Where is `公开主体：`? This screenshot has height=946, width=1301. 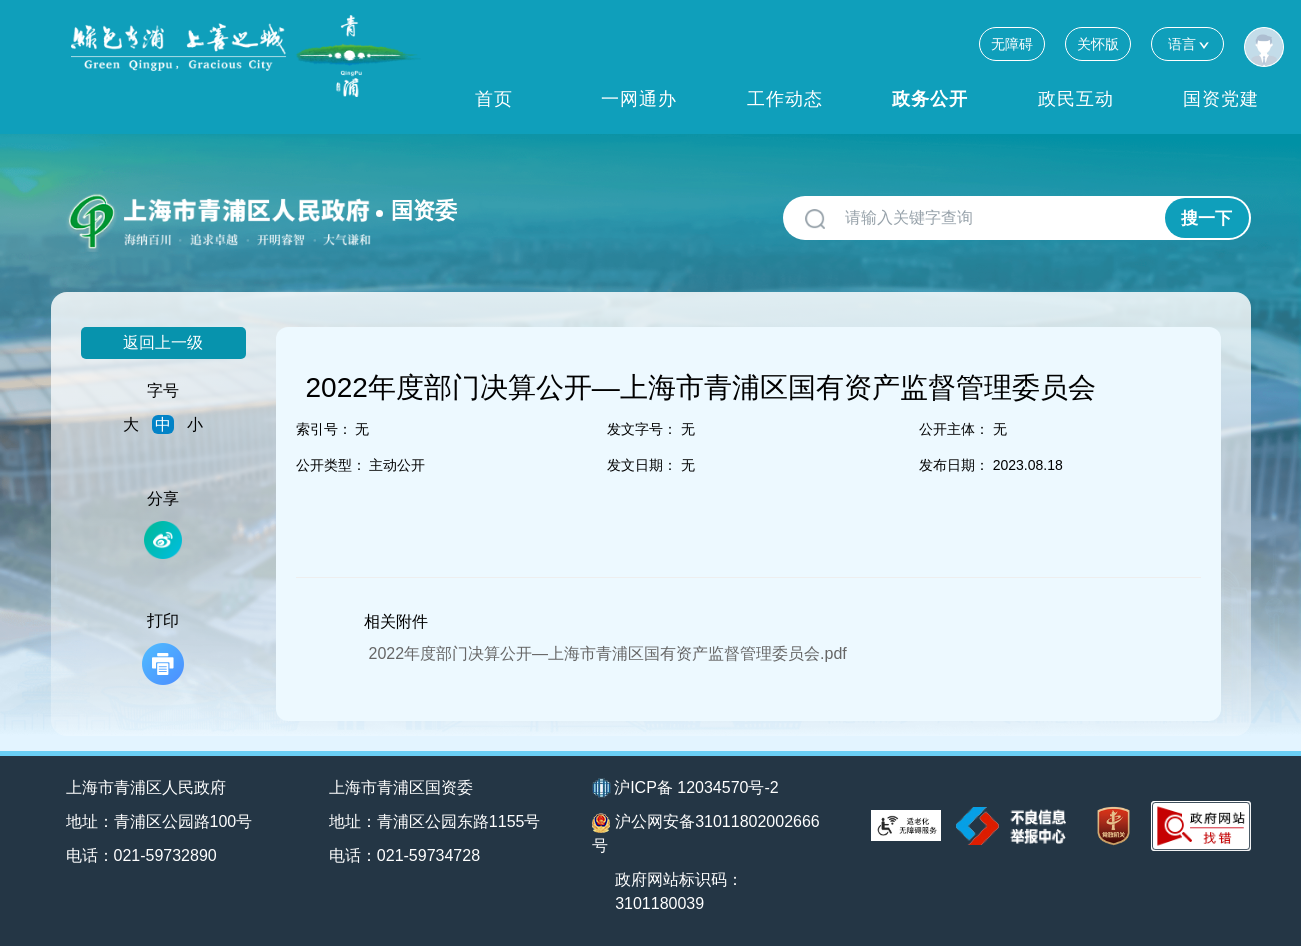
公开主体： is located at coordinates (954, 429).